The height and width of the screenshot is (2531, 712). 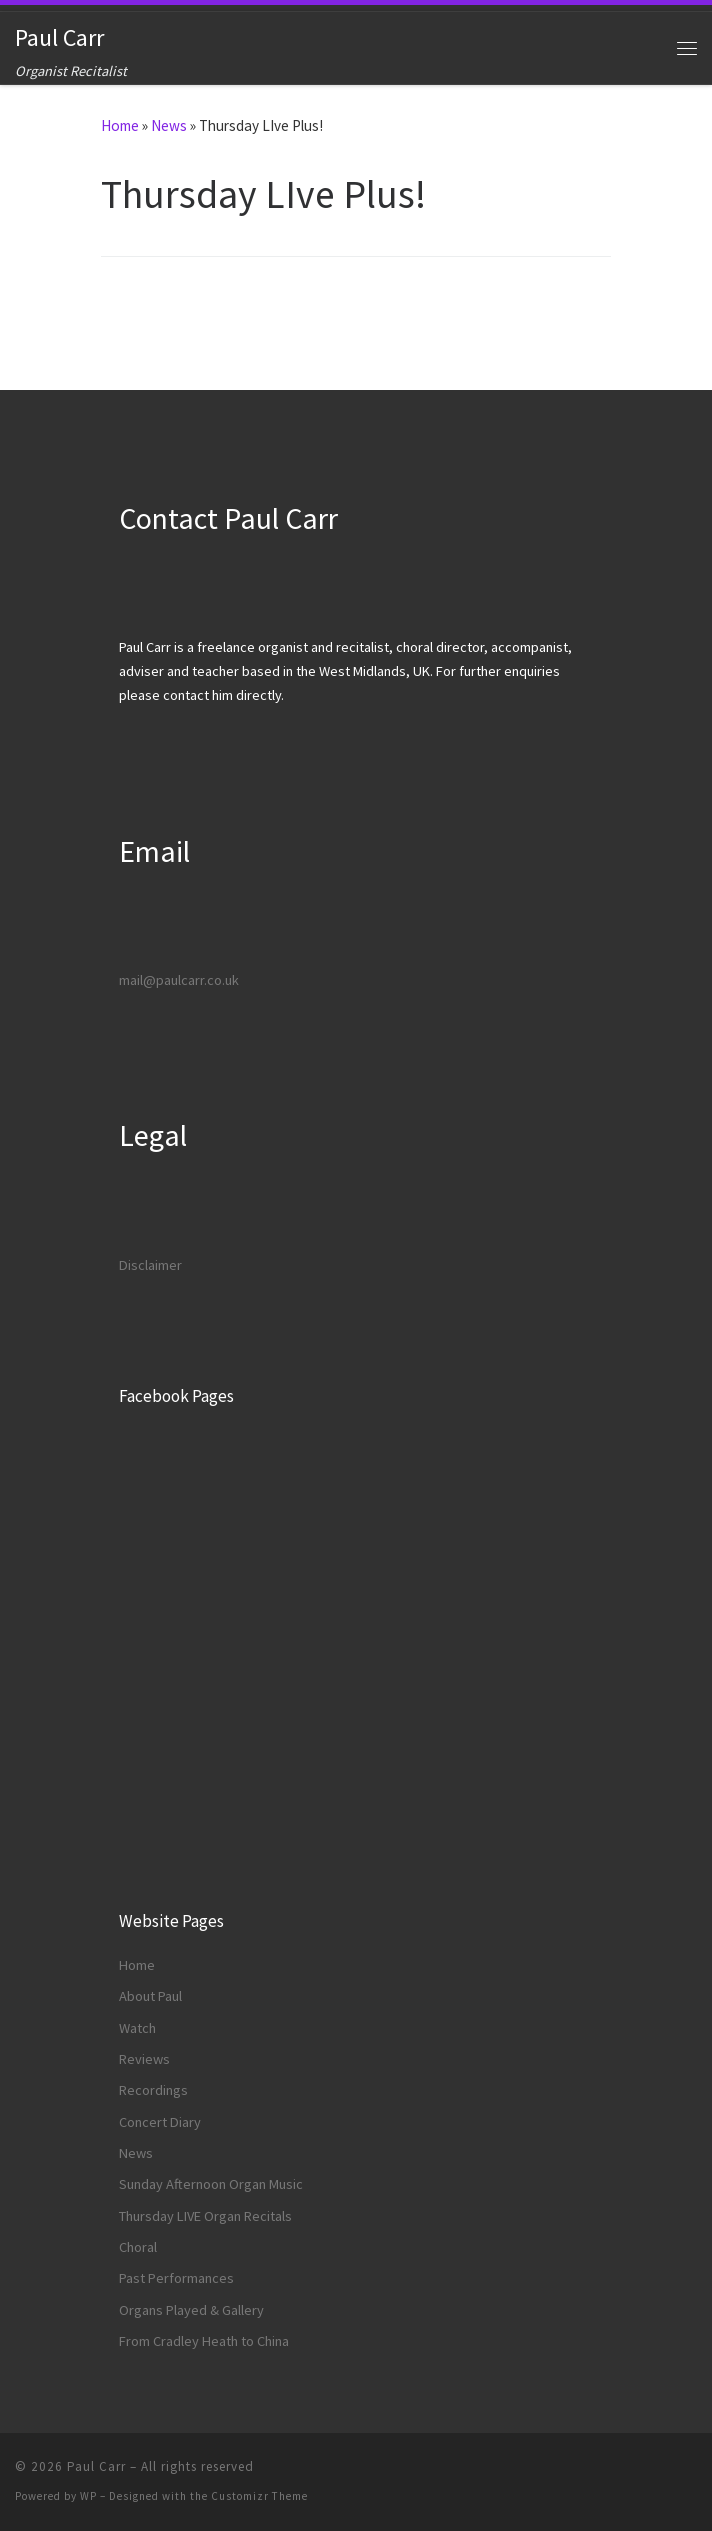 I want to click on WP, so click(x=88, y=2496).